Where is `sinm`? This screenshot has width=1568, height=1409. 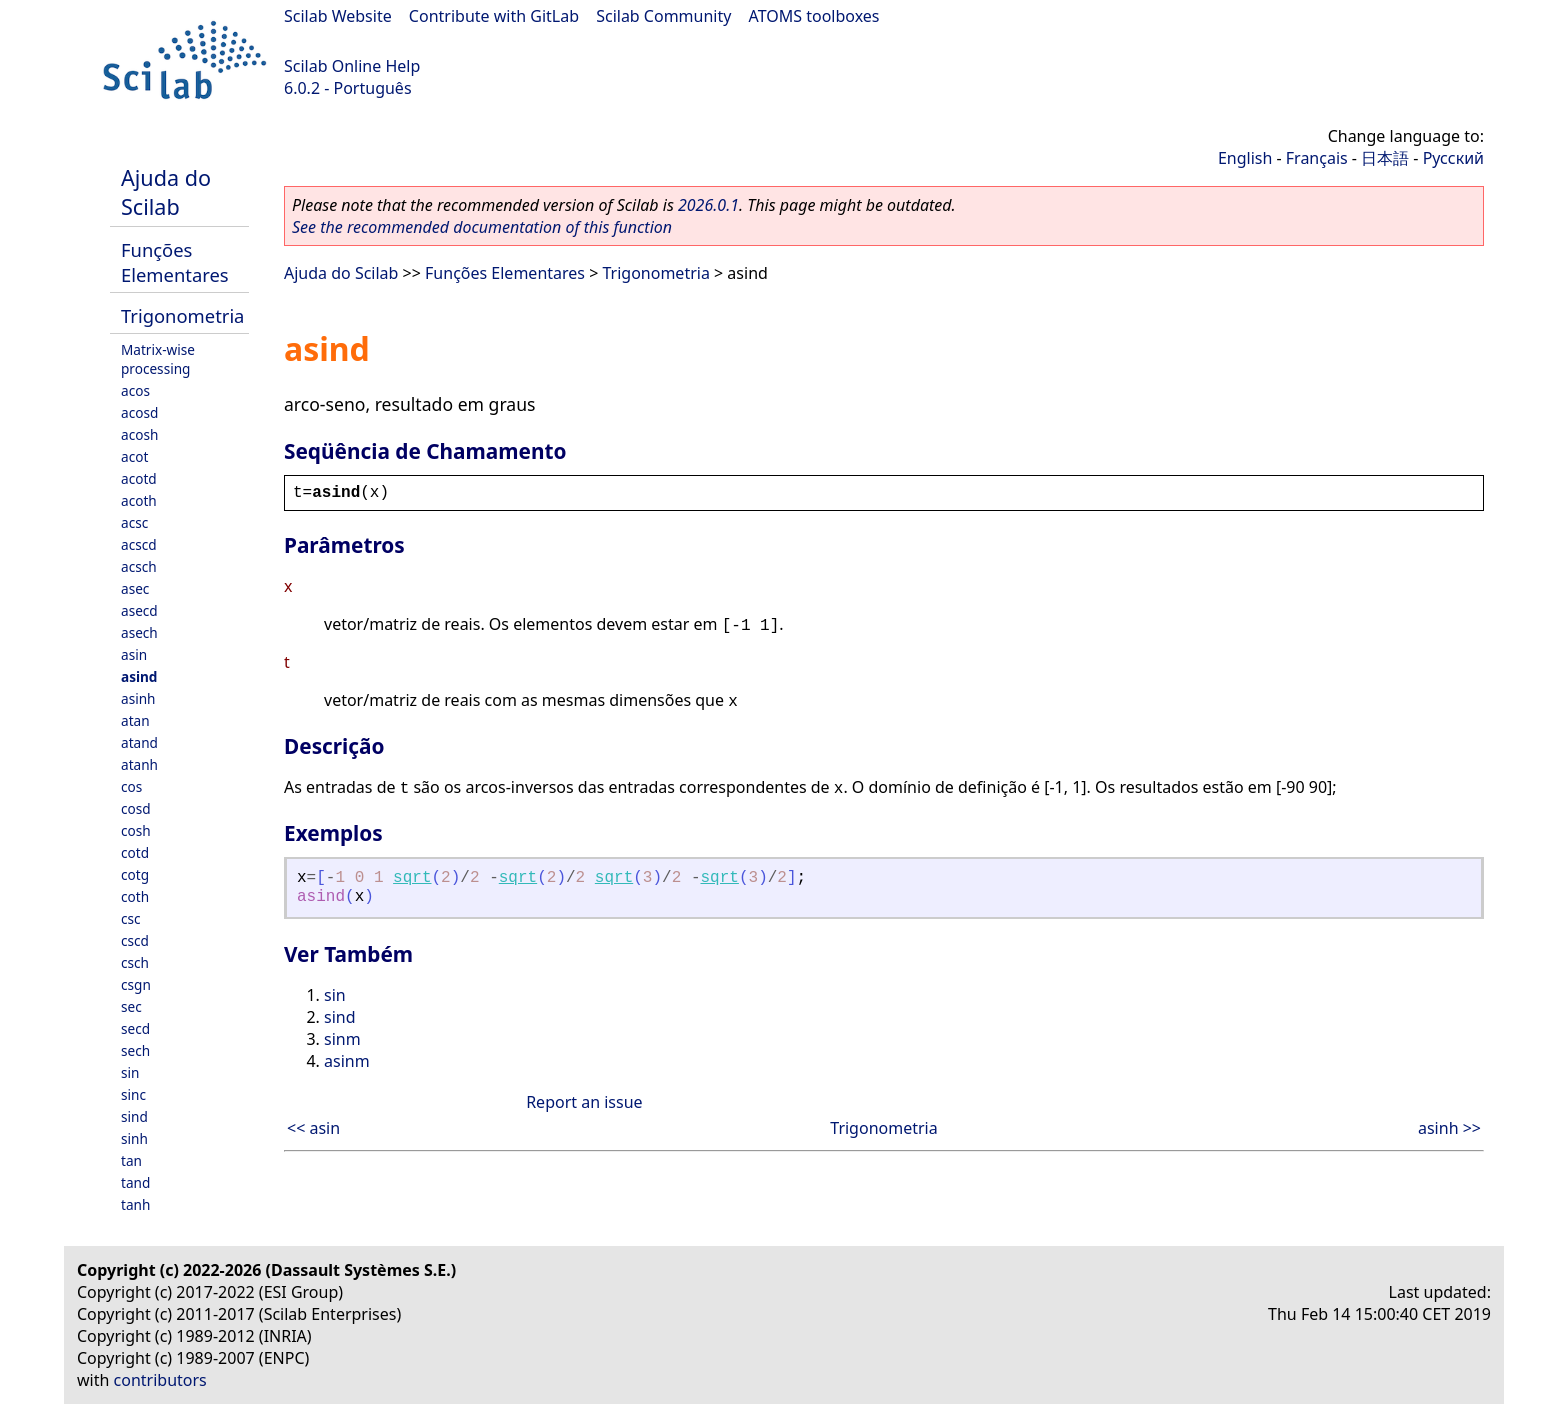
sinm is located at coordinates (342, 1039).